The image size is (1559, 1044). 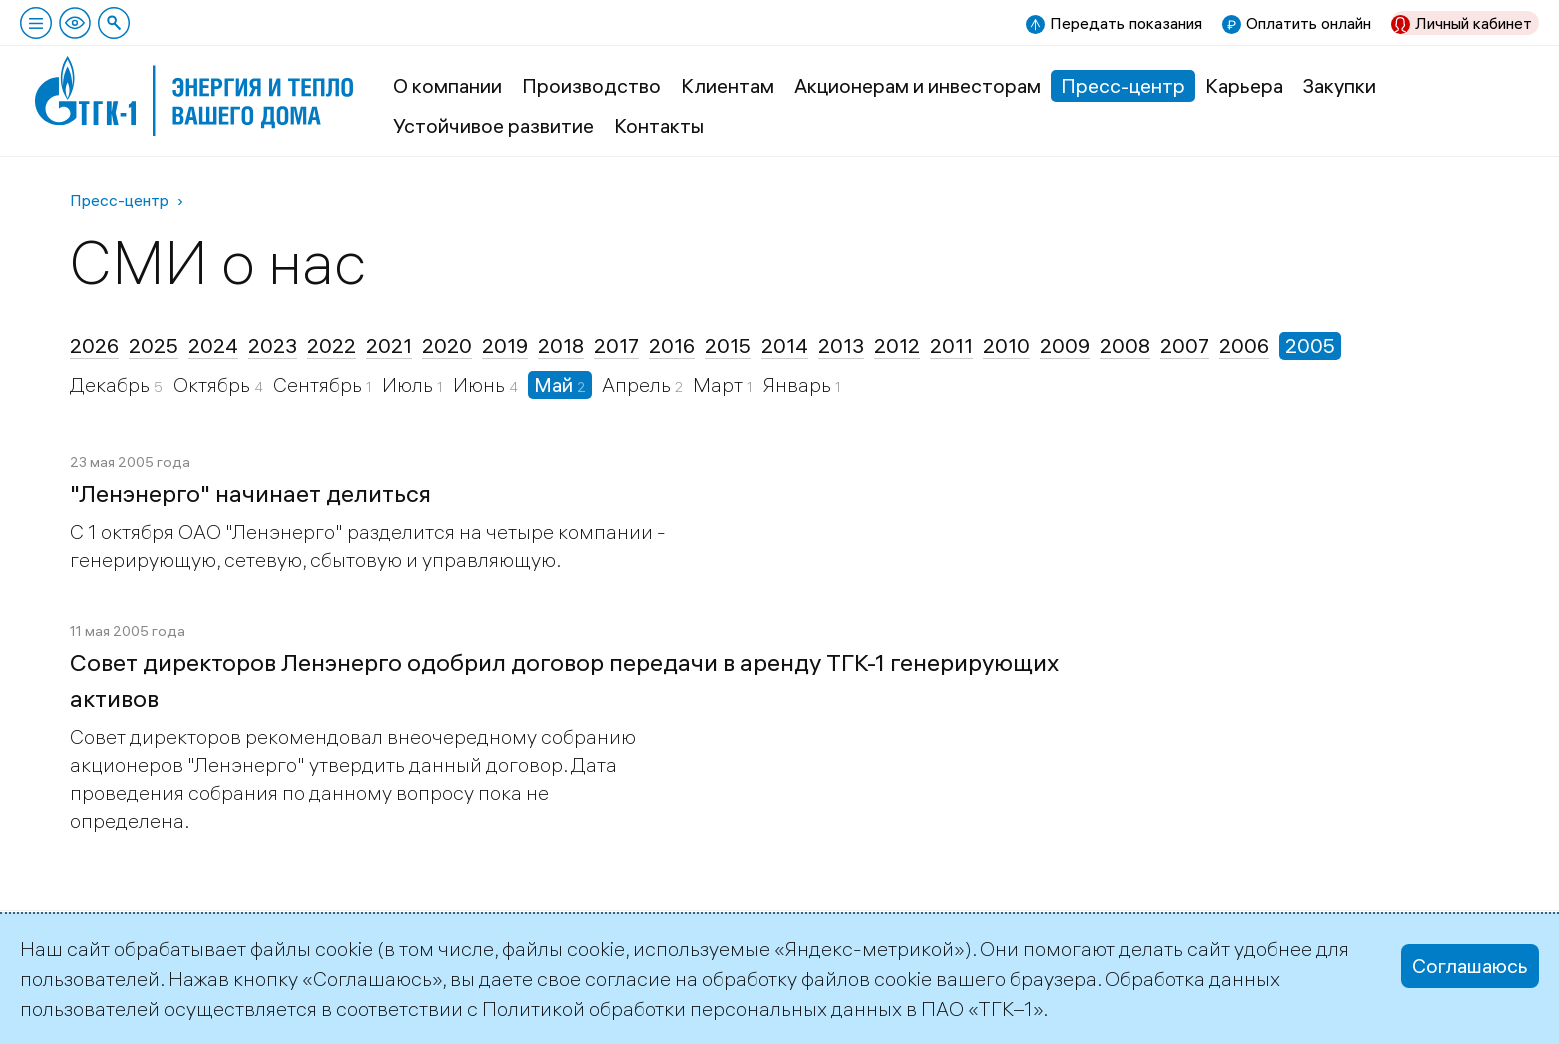 What do you see at coordinates (331, 345) in the screenshot?
I see `2022` at bounding box center [331, 345].